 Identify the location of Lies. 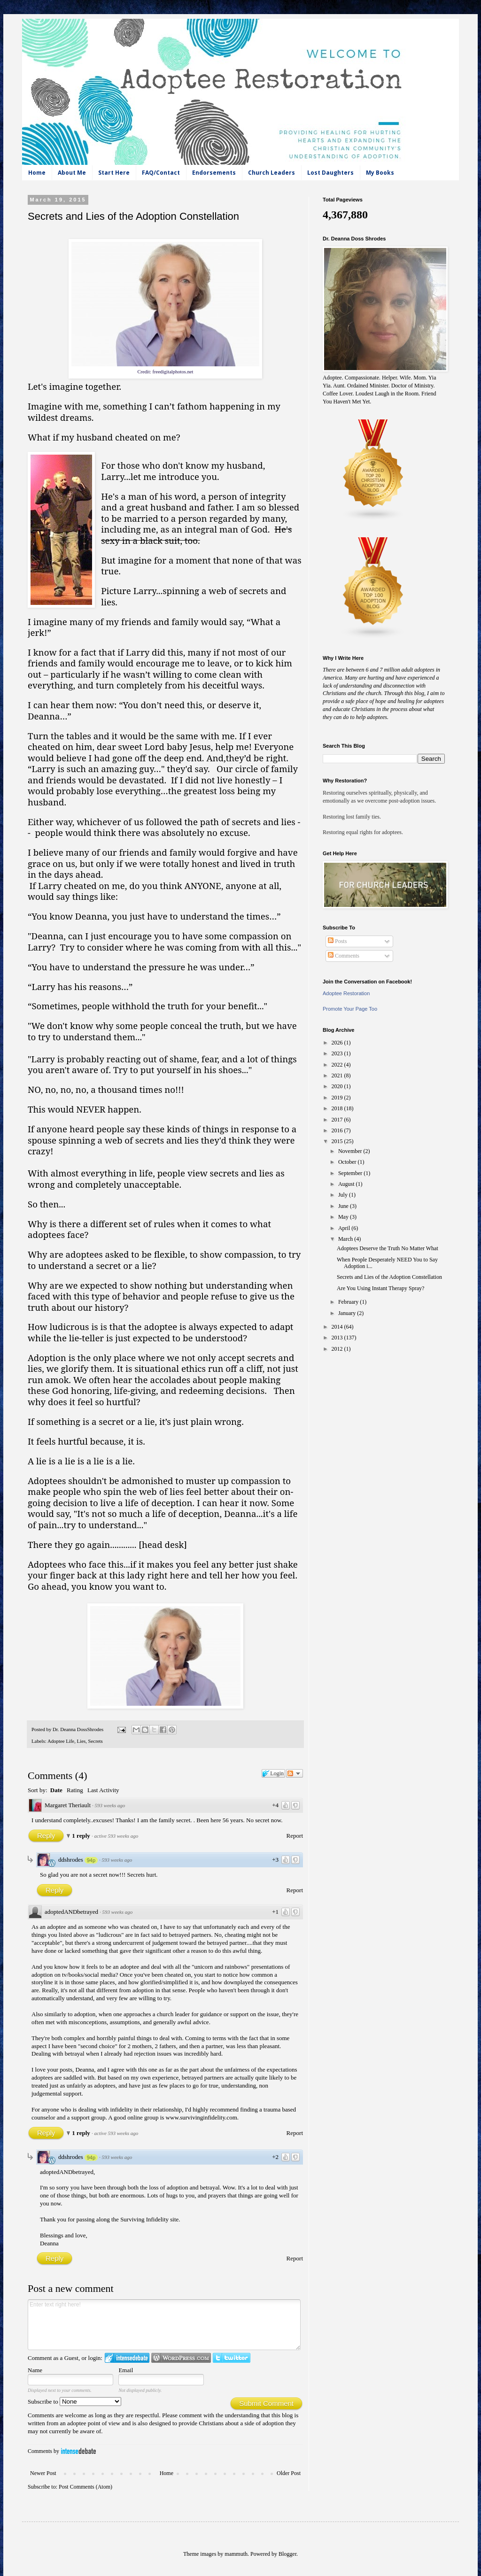
(81, 1741).